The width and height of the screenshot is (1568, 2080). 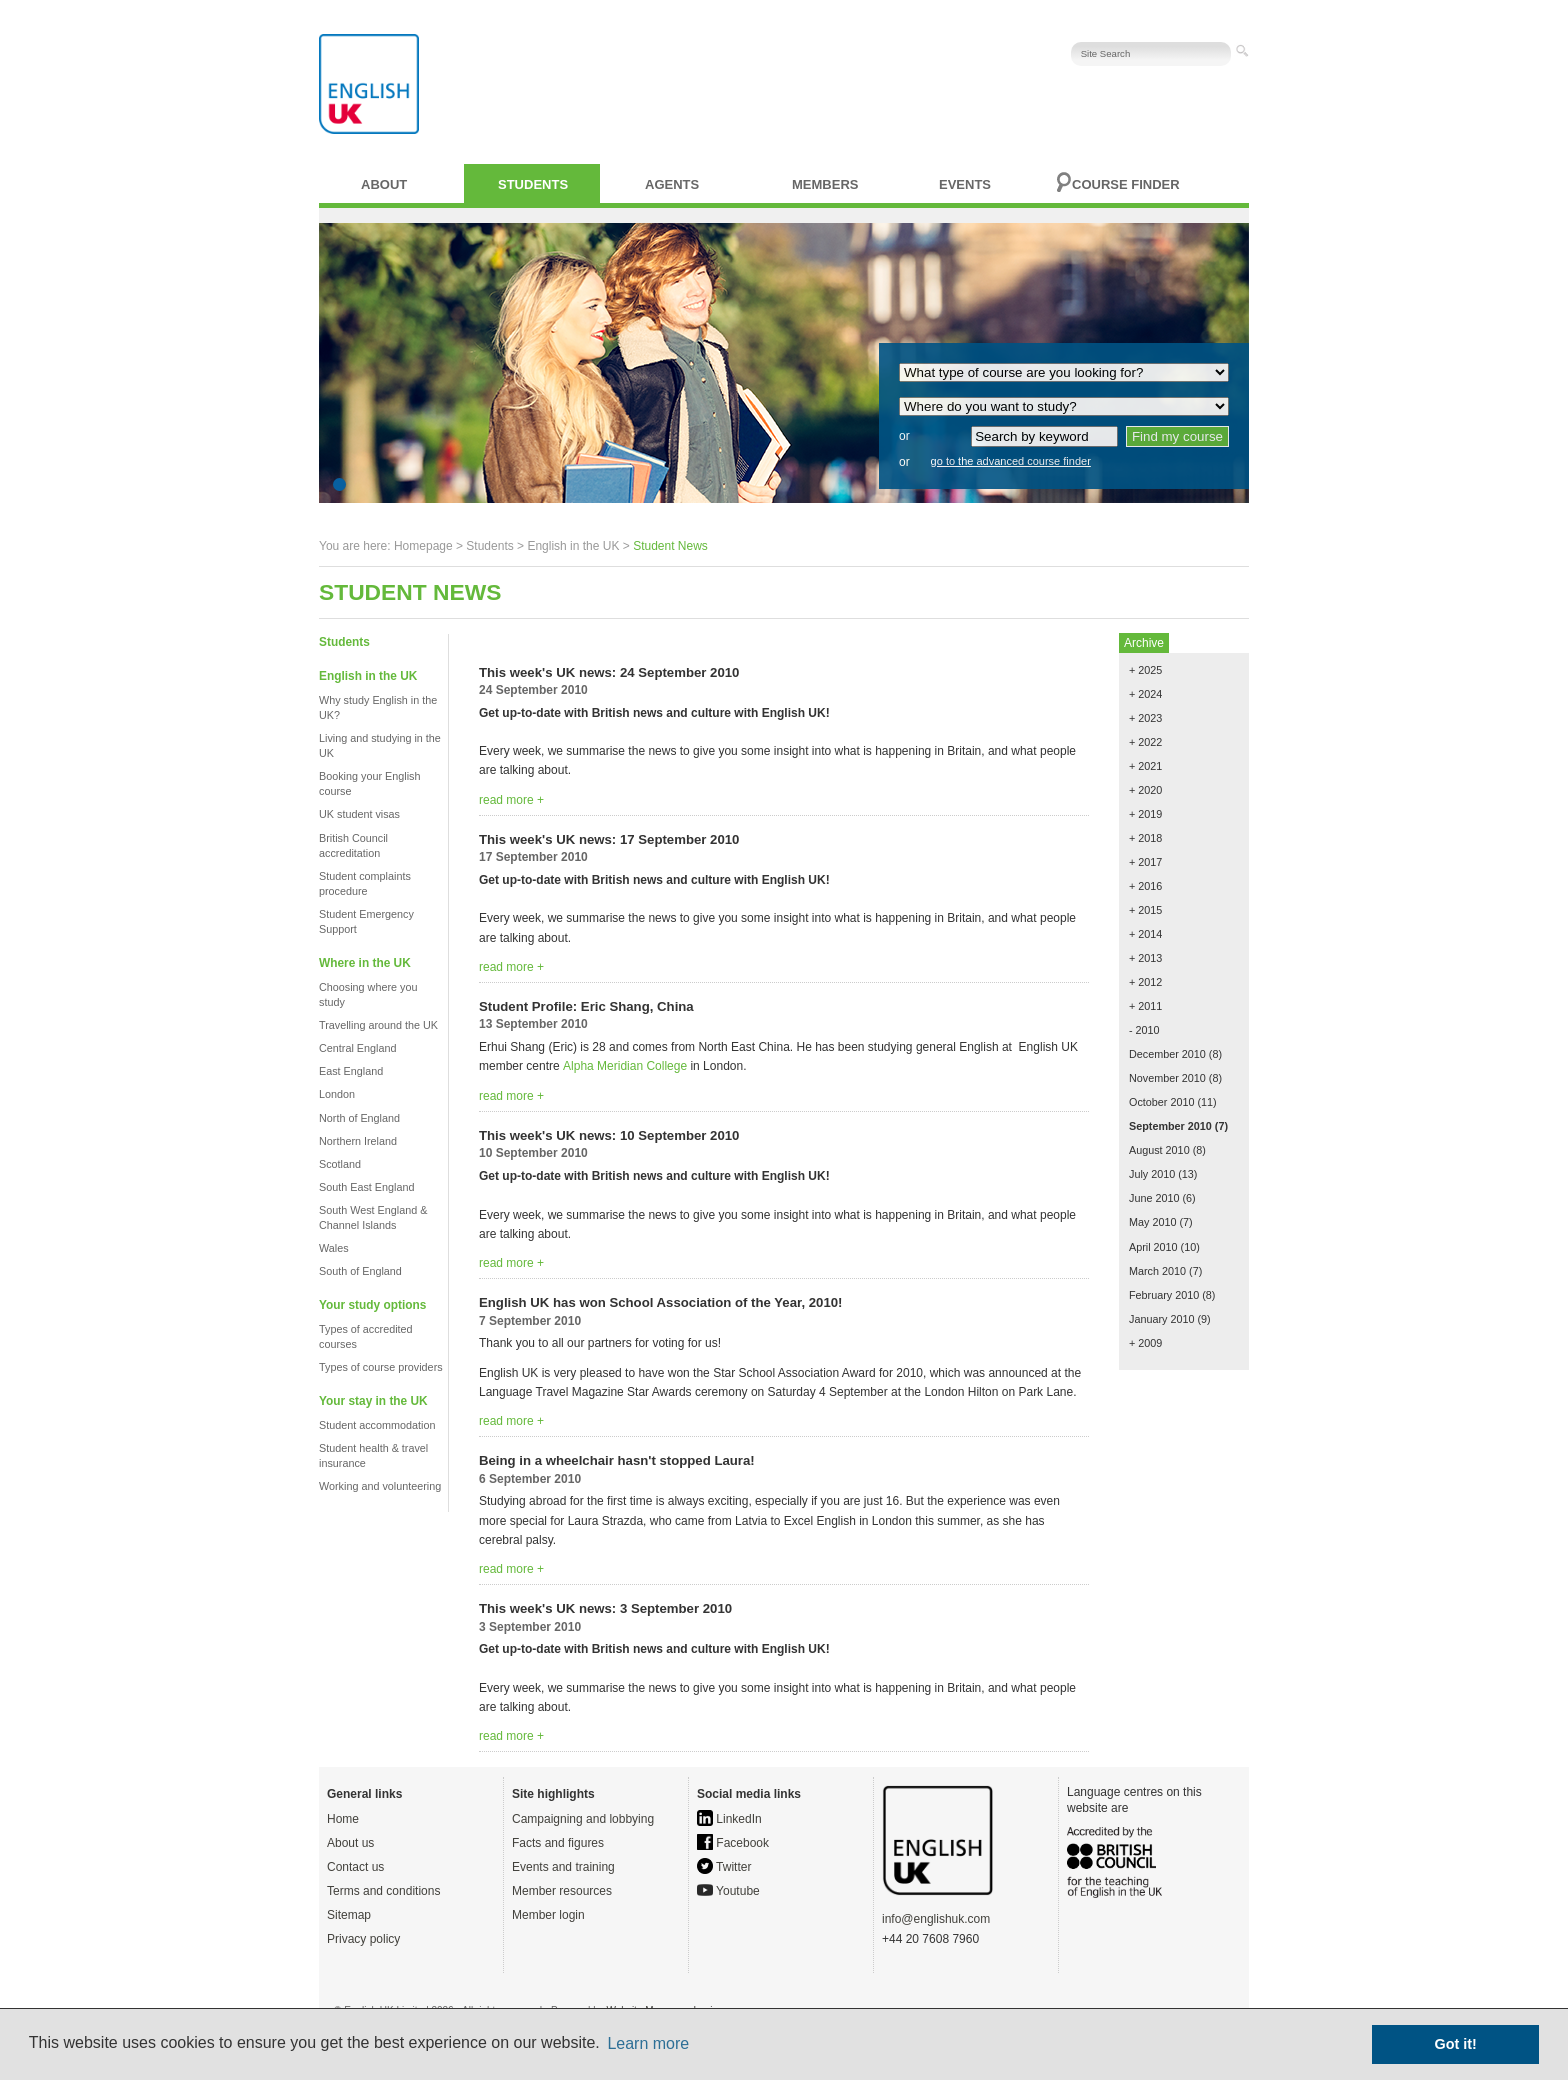 What do you see at coordinates (1170, 1126) in the screenshot?
I see `September 2010` at bounding box center [1170, 1126].